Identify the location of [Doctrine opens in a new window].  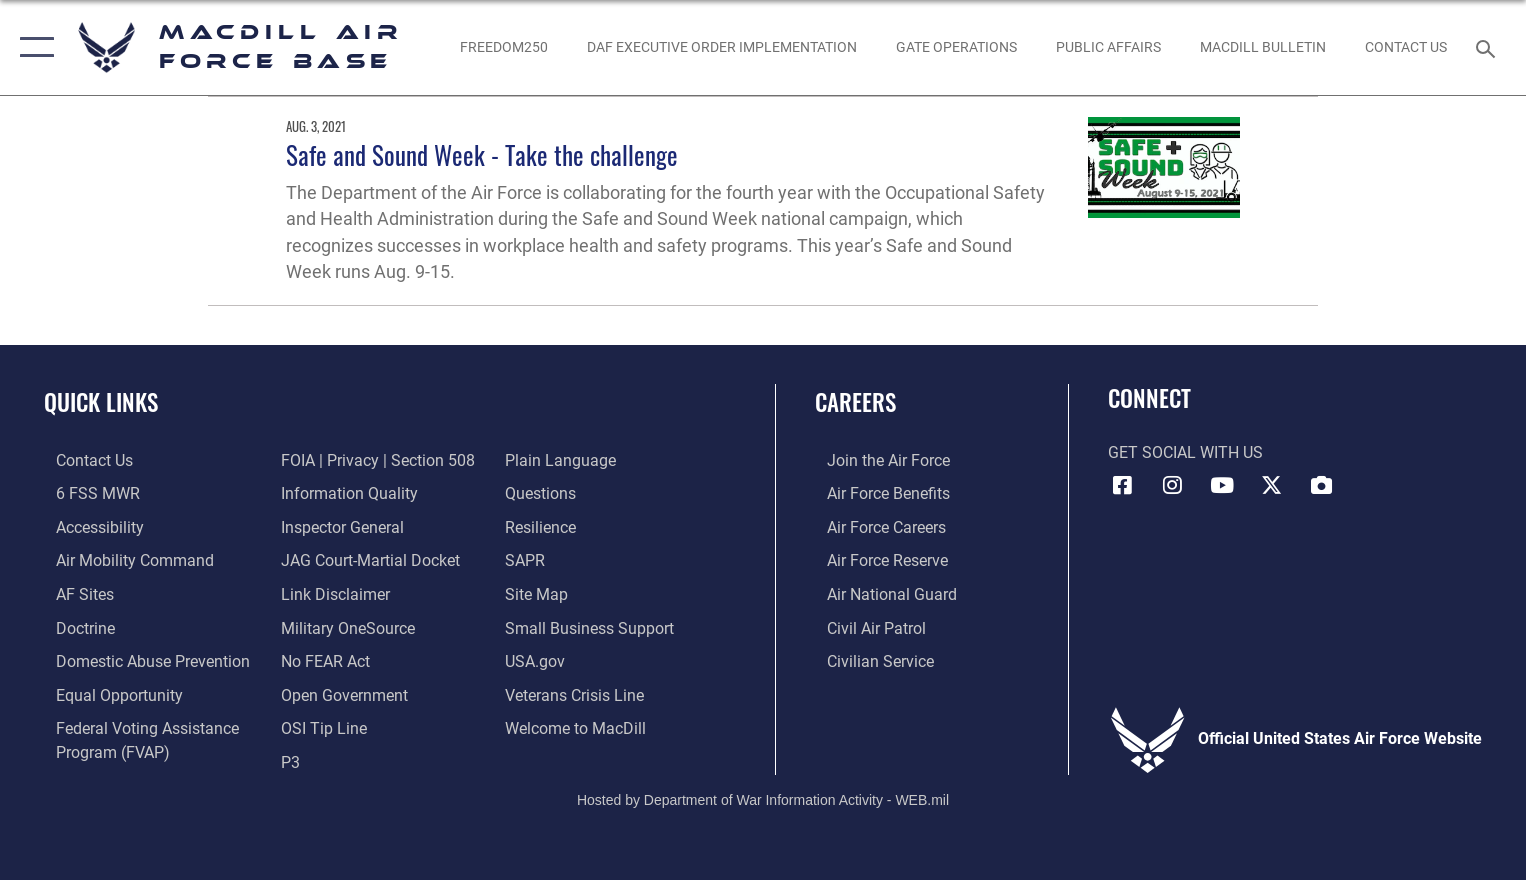
(73, 625).